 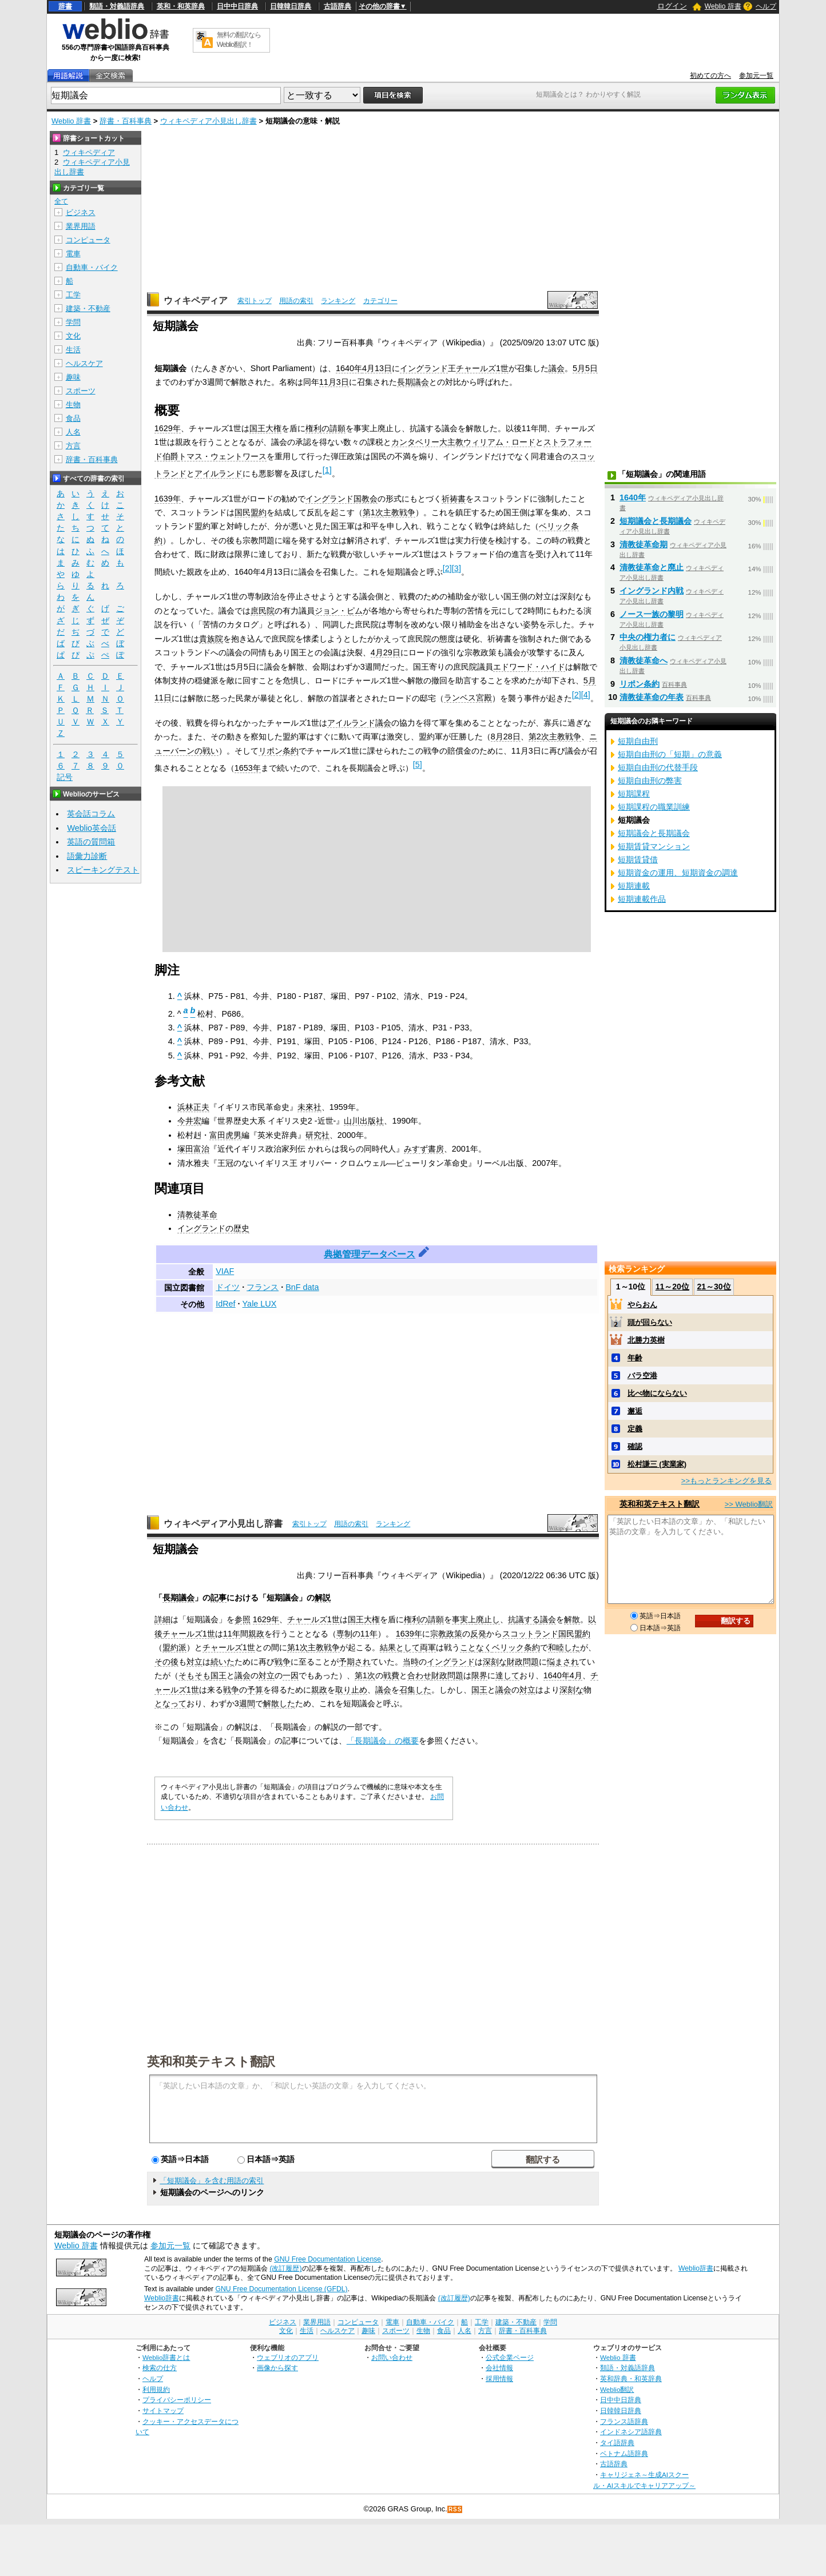 What do you see at coordinates (156, 2389) in the screenshot?
I see `利用規約` at bounding box center [156, 2389].